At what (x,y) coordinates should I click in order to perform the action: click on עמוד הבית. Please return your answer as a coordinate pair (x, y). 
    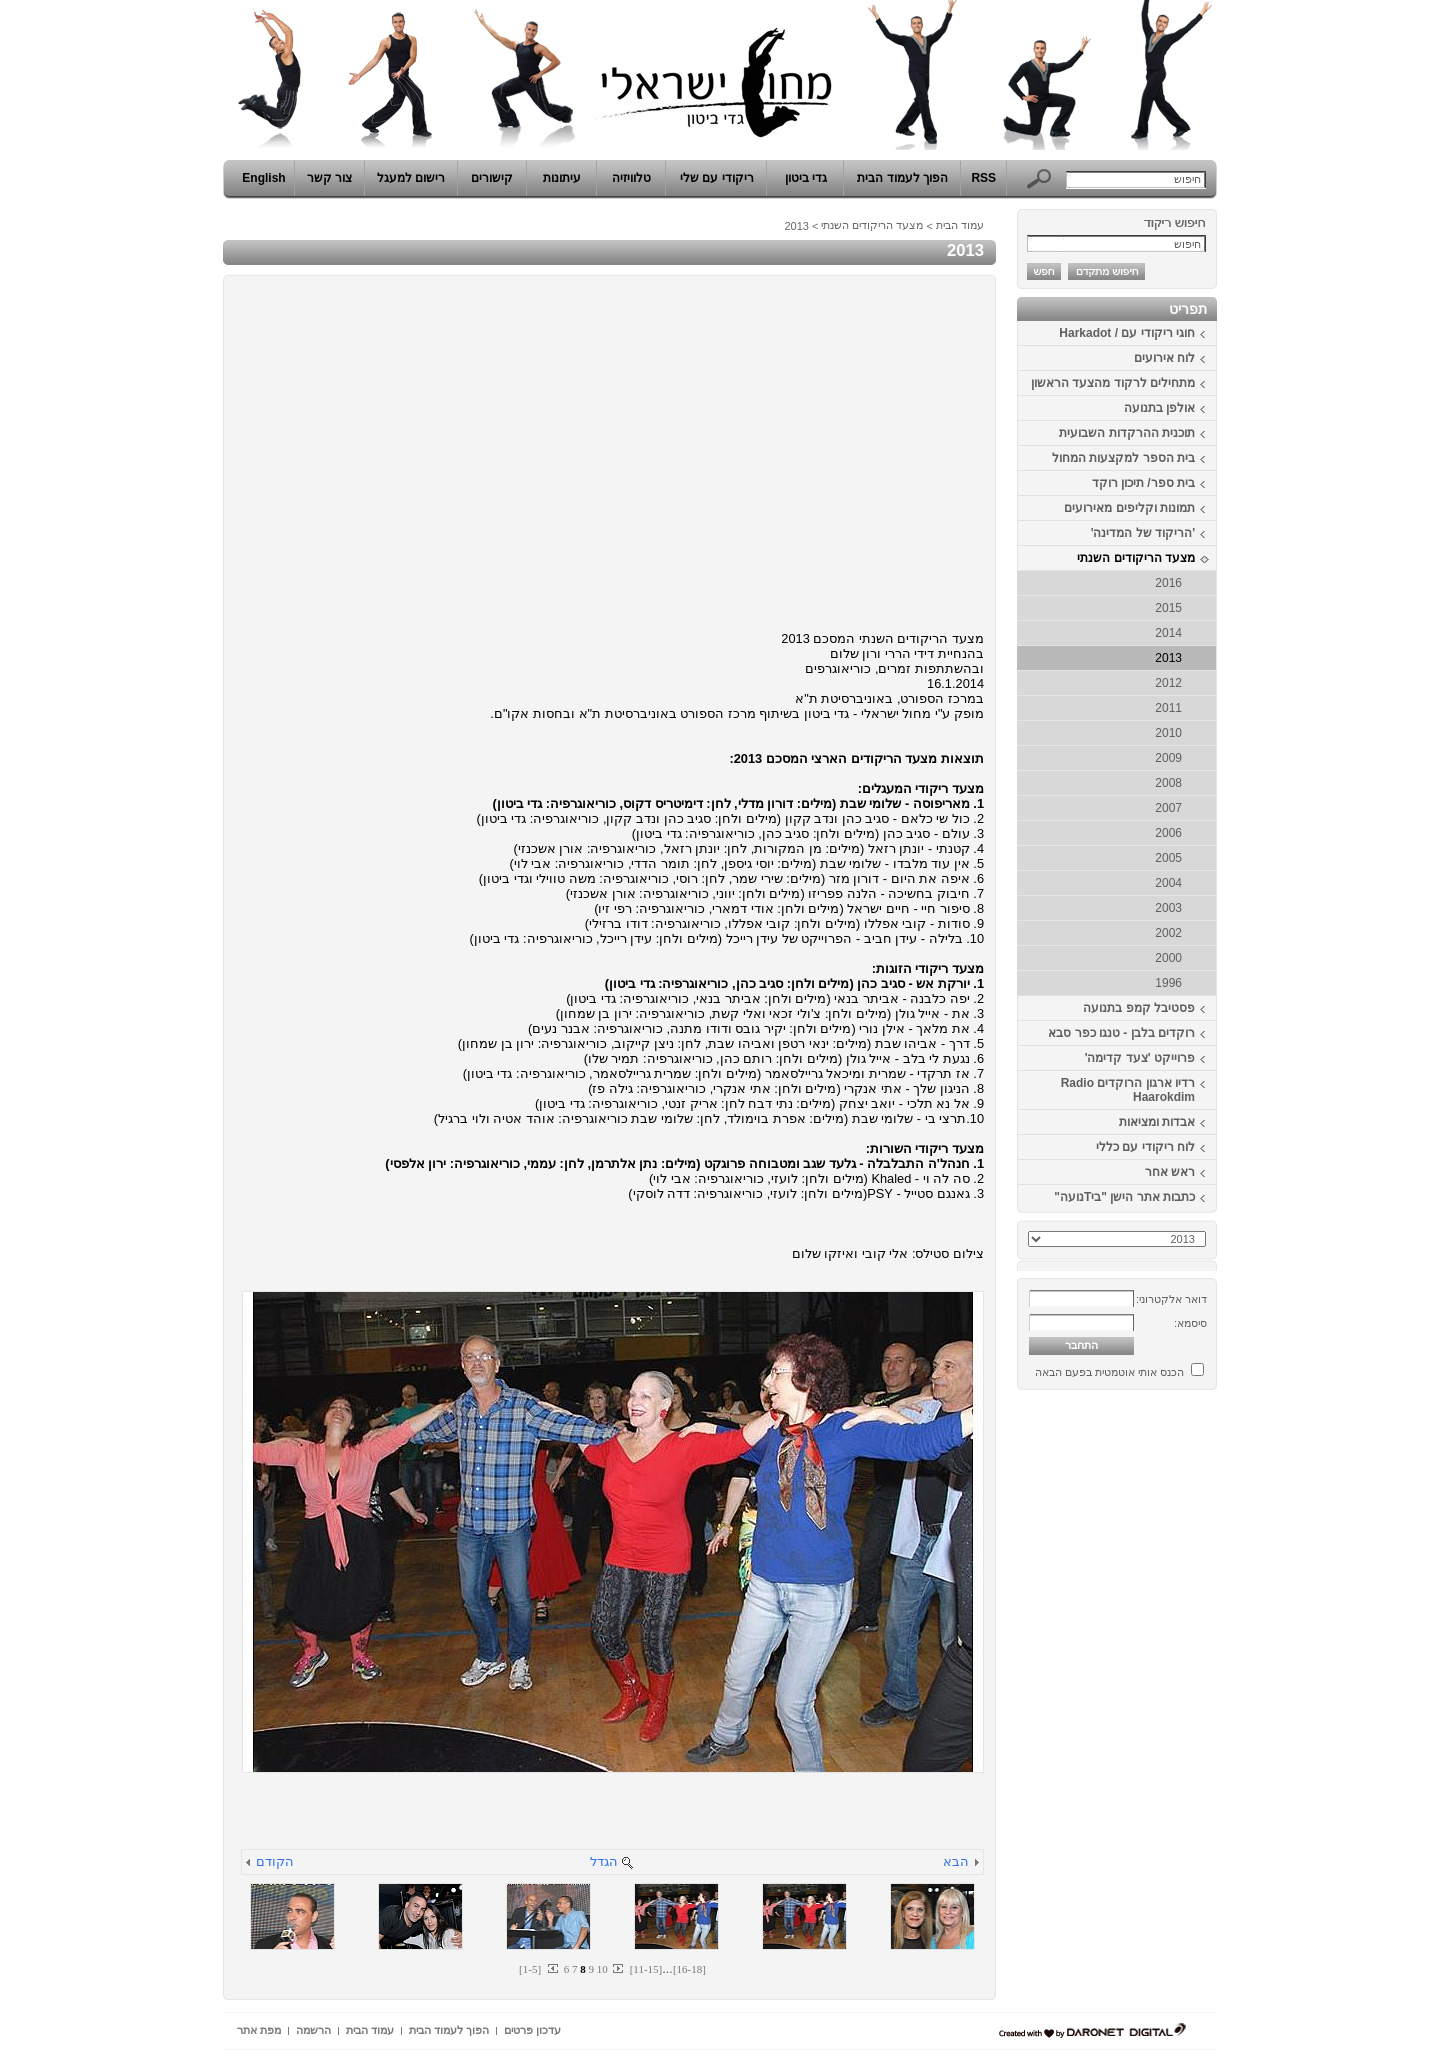
    Looking at the image, I should click on (960, 225).